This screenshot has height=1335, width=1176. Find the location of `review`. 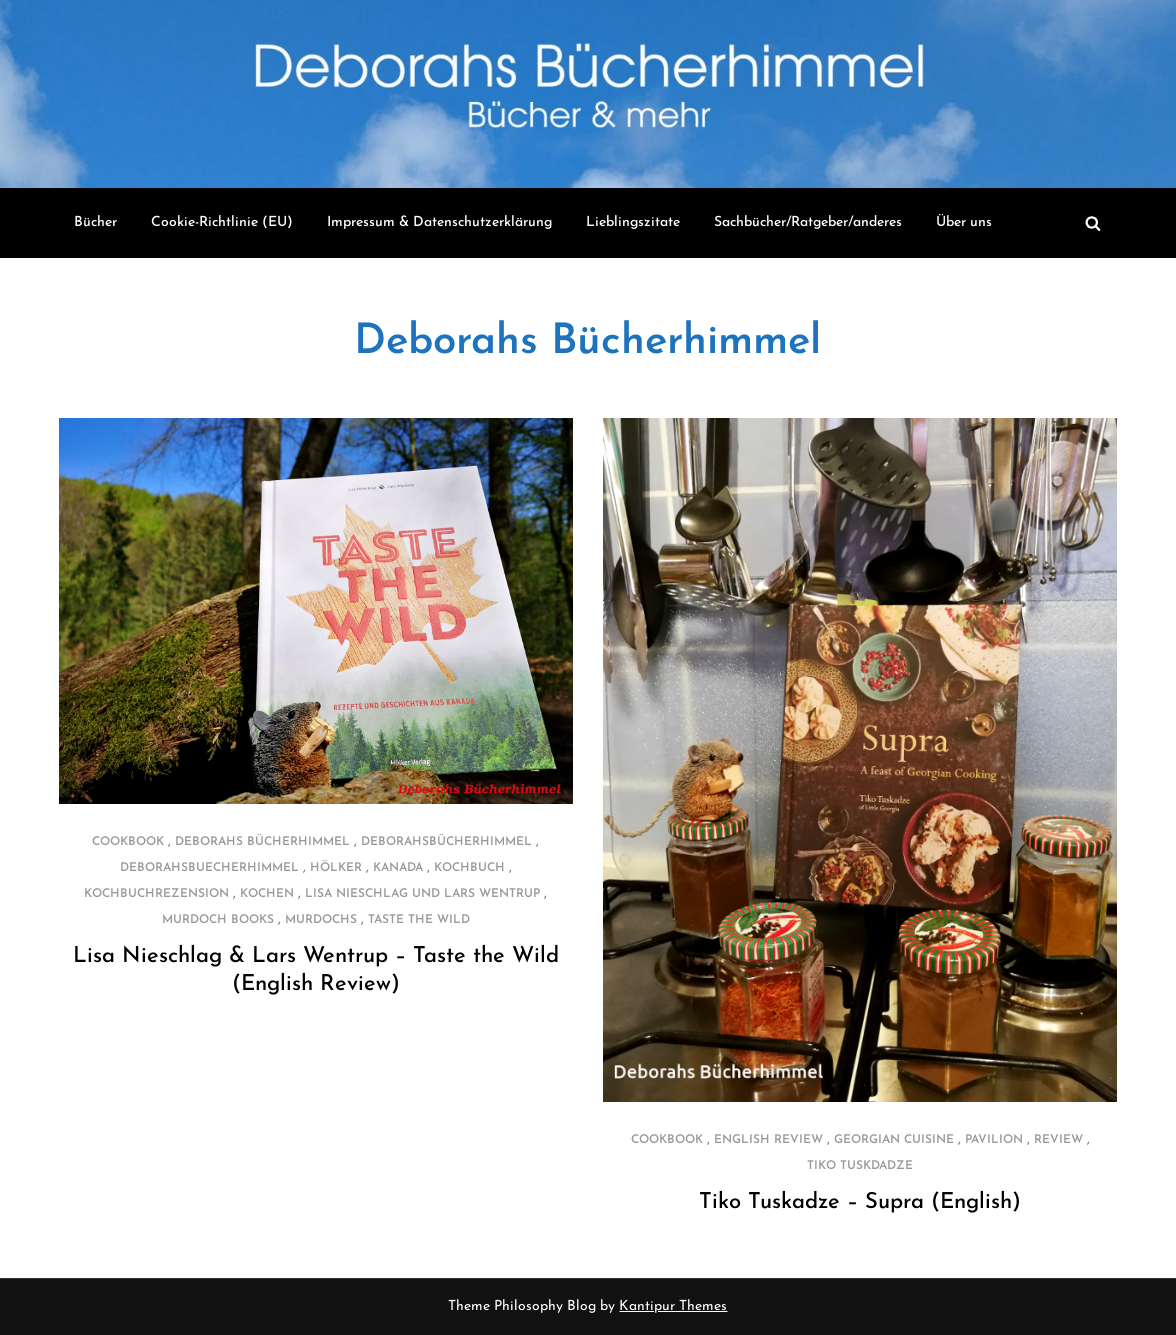

review is located at coordinates (1058, 1140).